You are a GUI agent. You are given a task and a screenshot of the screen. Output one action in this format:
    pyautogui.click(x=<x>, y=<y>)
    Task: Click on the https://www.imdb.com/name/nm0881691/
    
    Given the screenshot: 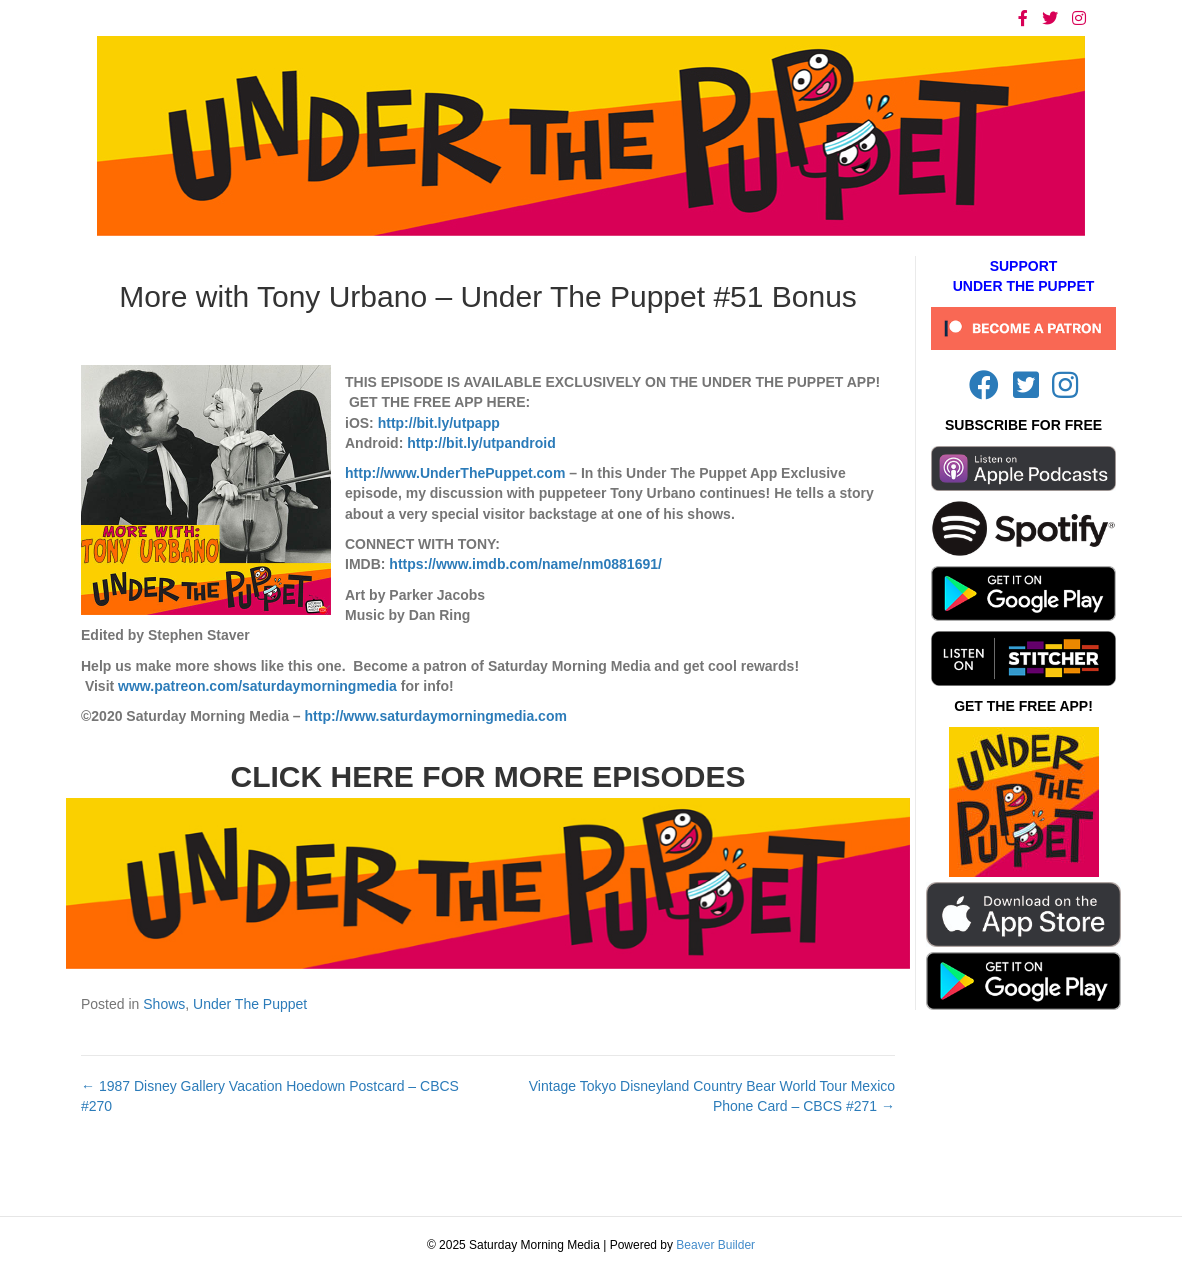 What is the action you would take?
    pyautogui.click(x=525, y=564)
    